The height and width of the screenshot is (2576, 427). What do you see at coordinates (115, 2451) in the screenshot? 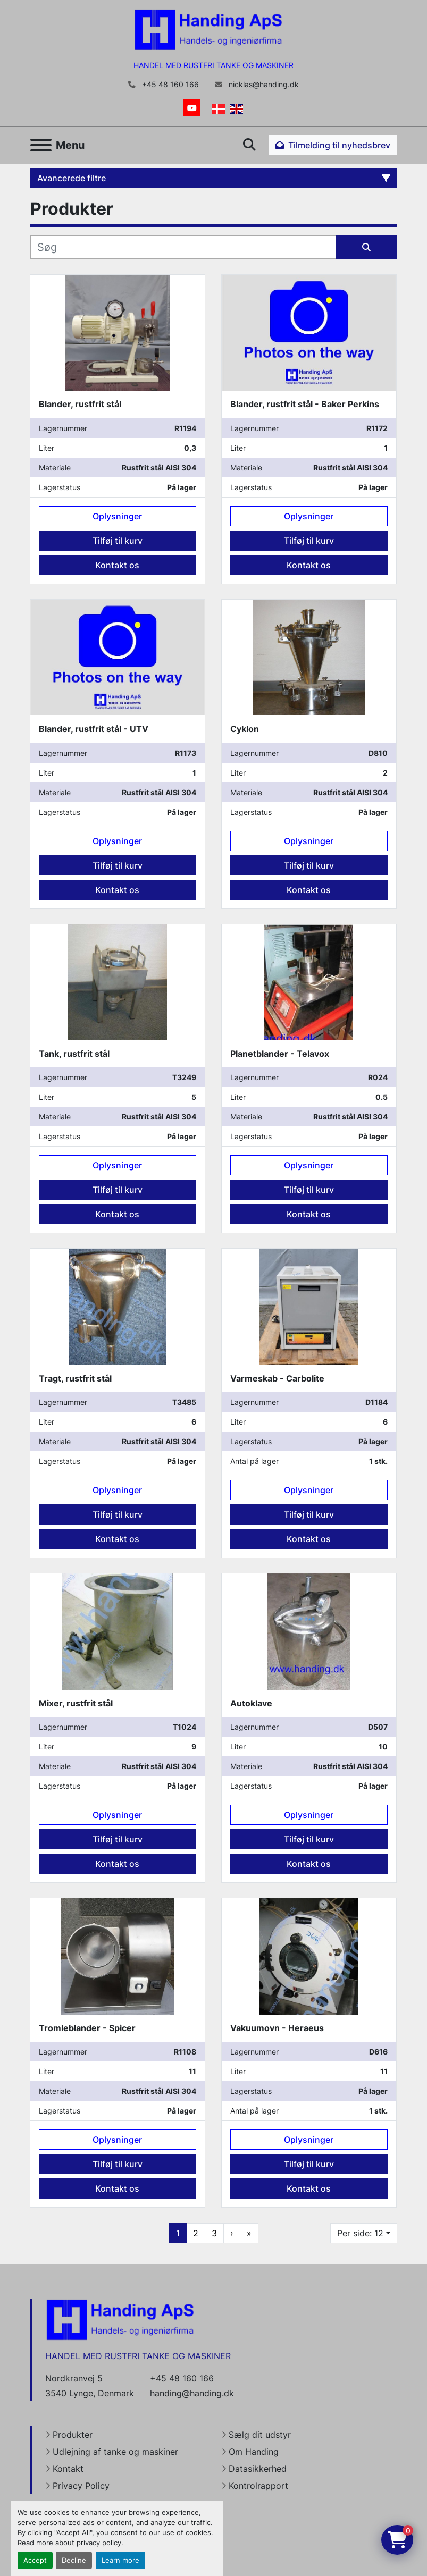
I see `Udlejning af tanke og maskiner` at bounding box center [115, 2451].